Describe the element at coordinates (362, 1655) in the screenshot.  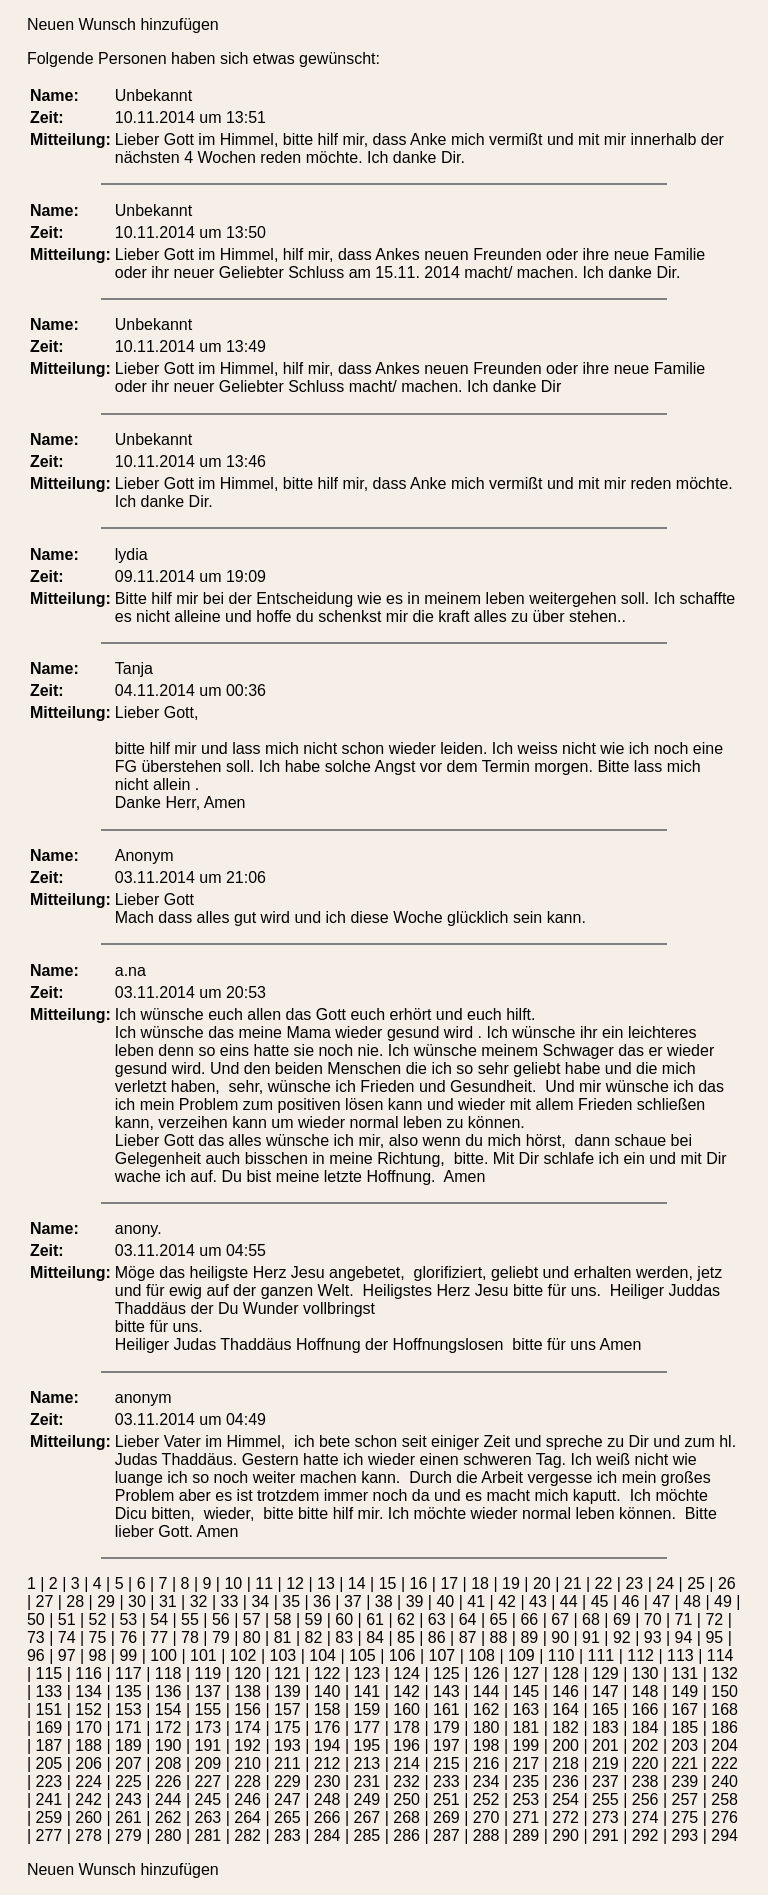
I see `105` at that location.